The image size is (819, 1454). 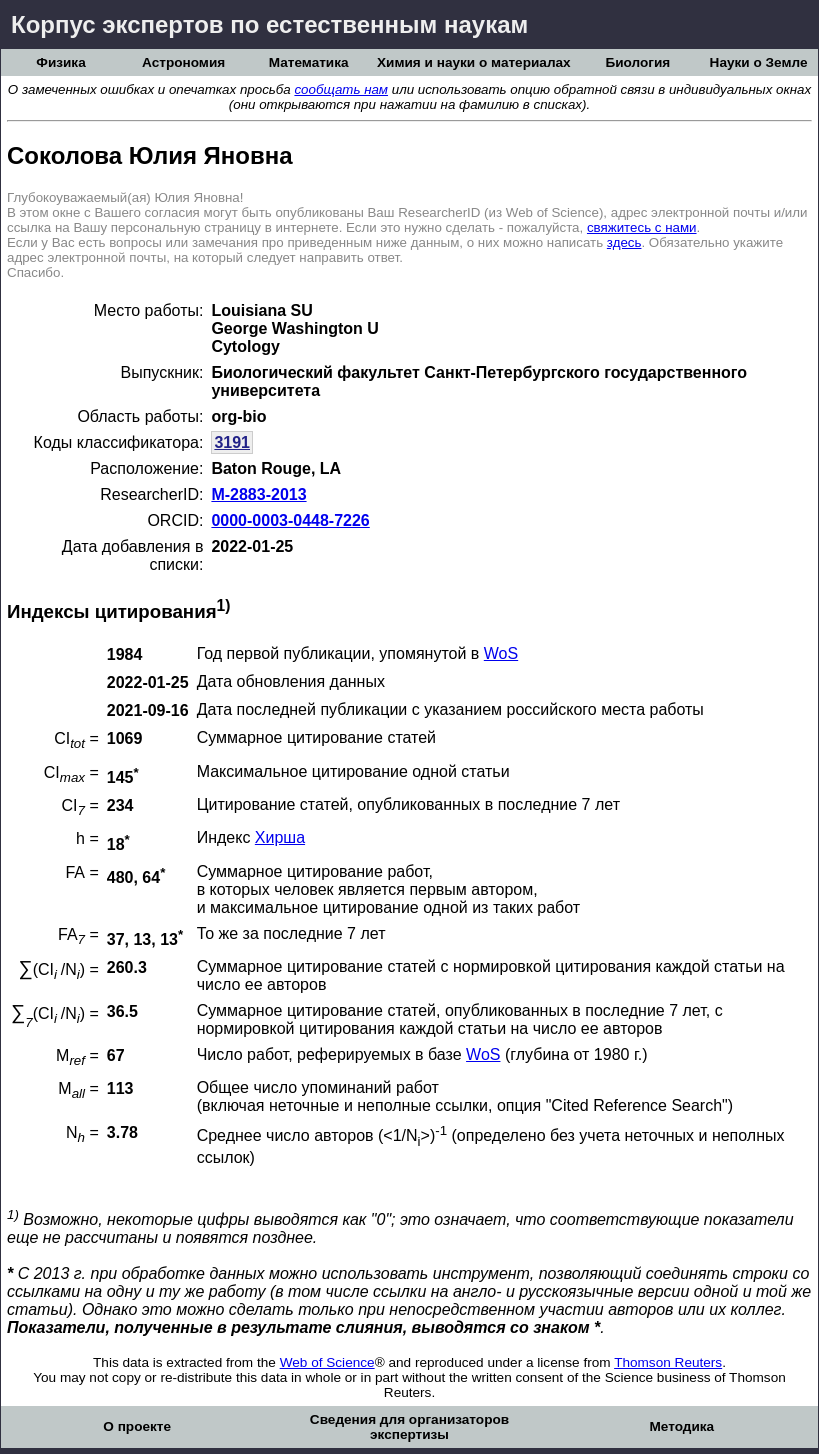 What do you see at coordinates (327, 1362) in the screenshot?
I see `Web of Science` at bounding box center [327, 1362].